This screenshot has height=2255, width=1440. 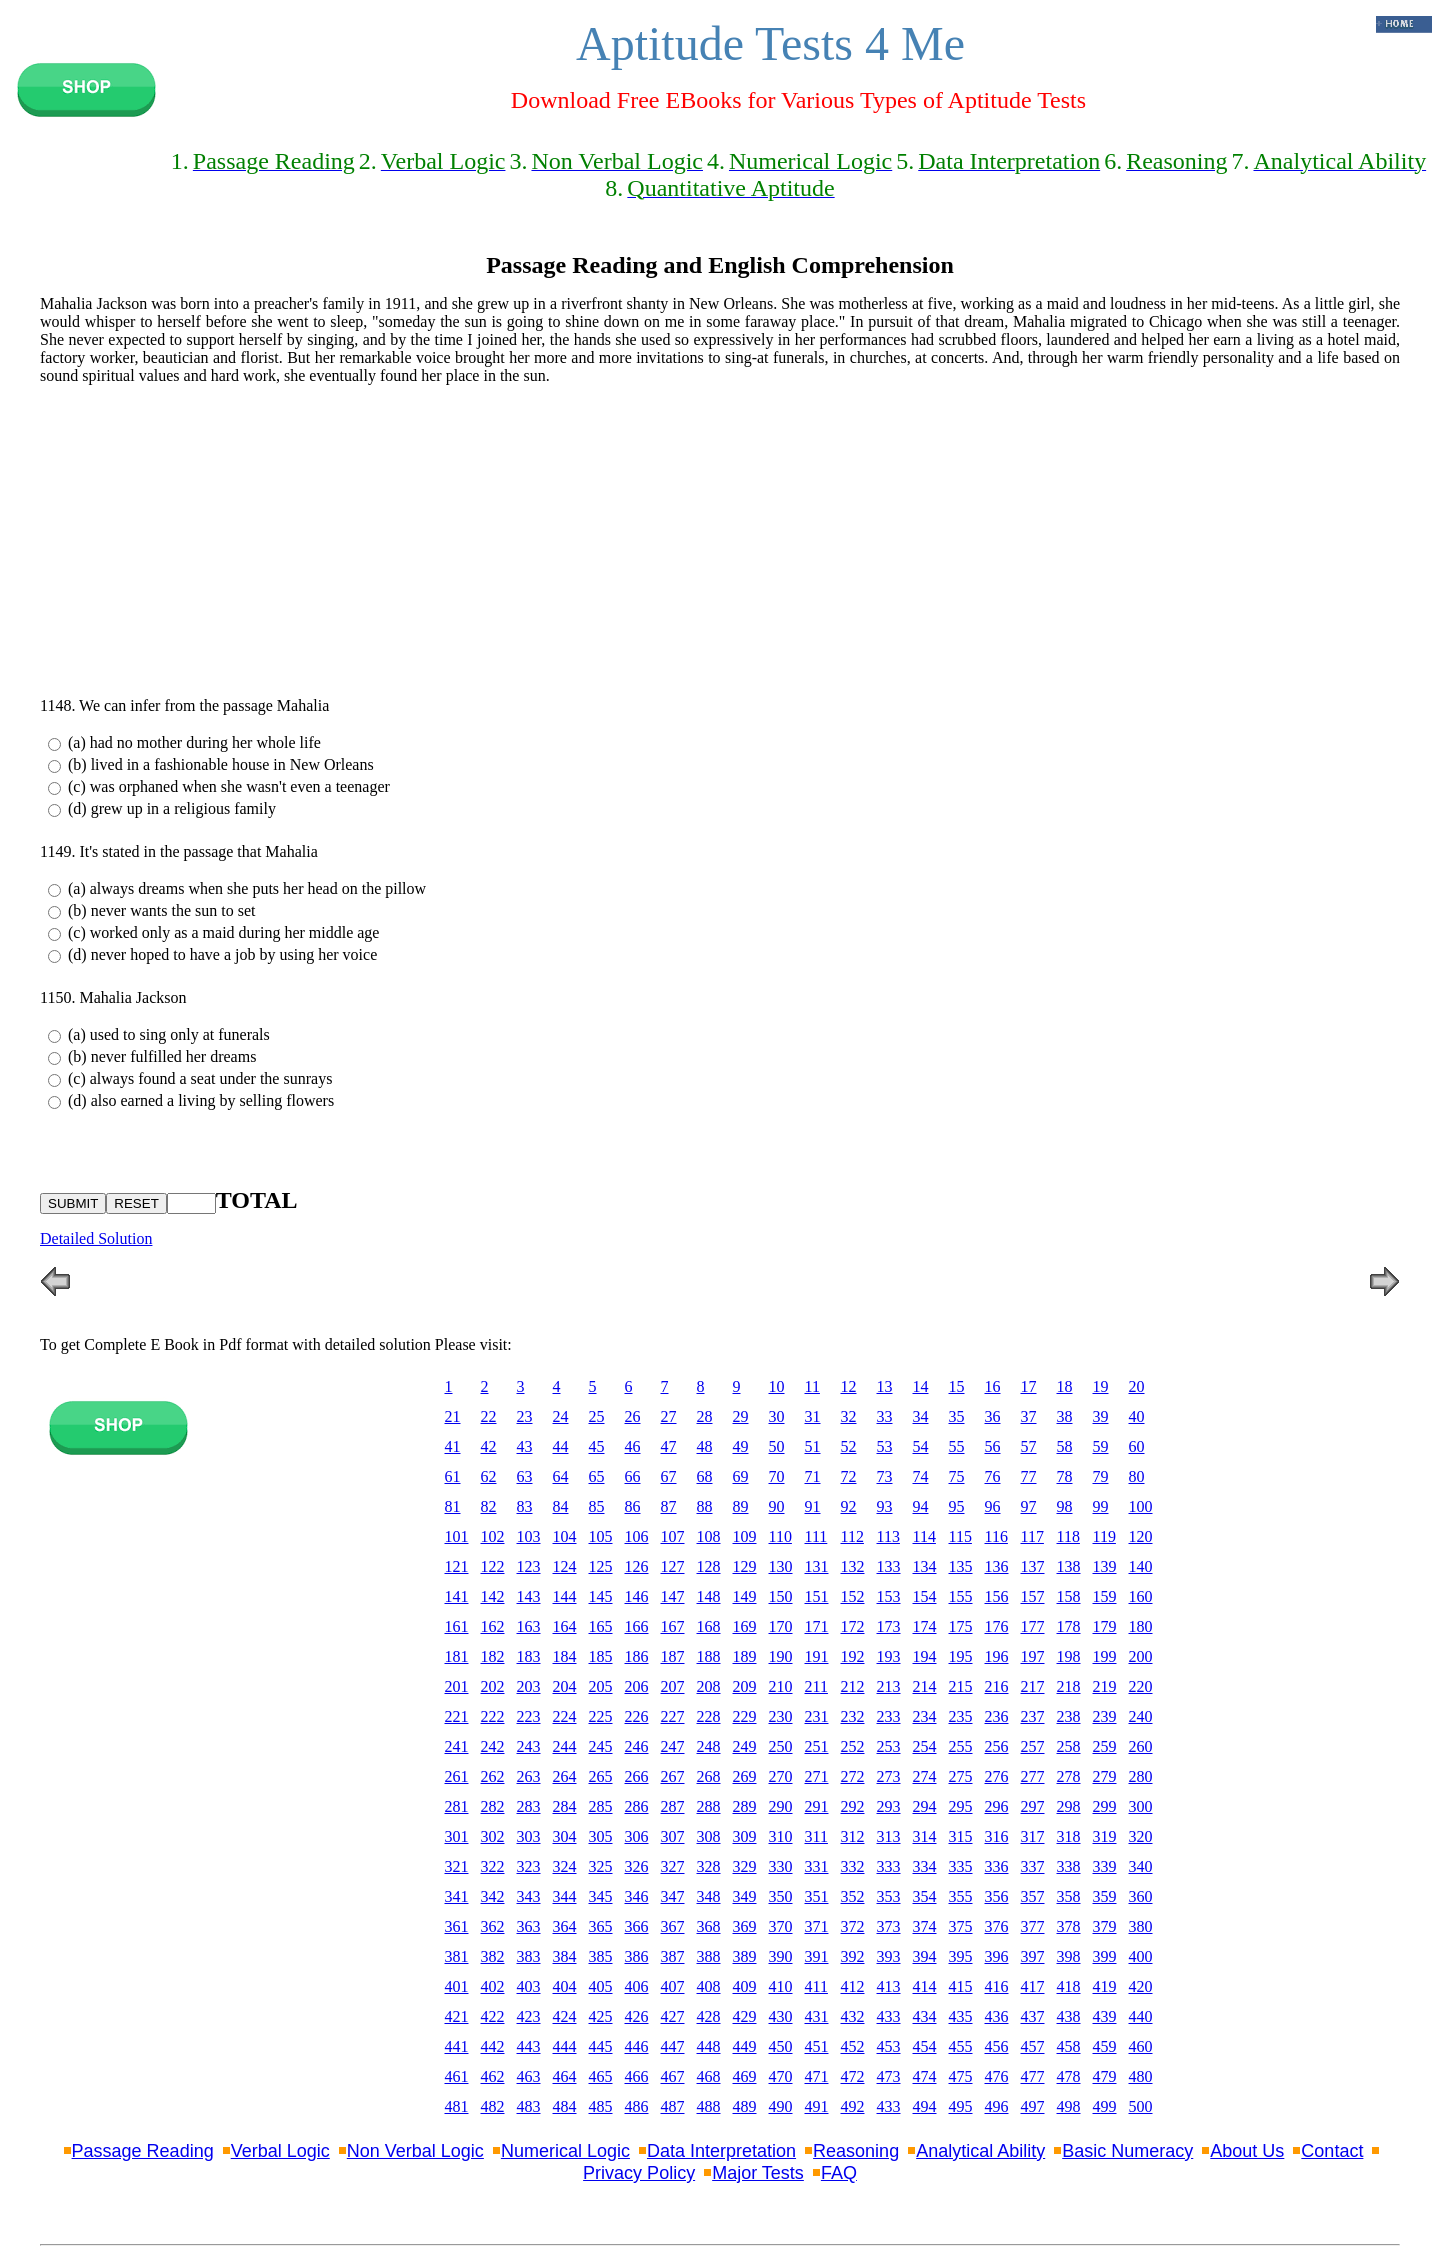 What do you see at coordinates (745, 2046) in the screenshot?
I see `449` at bounding box center [745, 2046].